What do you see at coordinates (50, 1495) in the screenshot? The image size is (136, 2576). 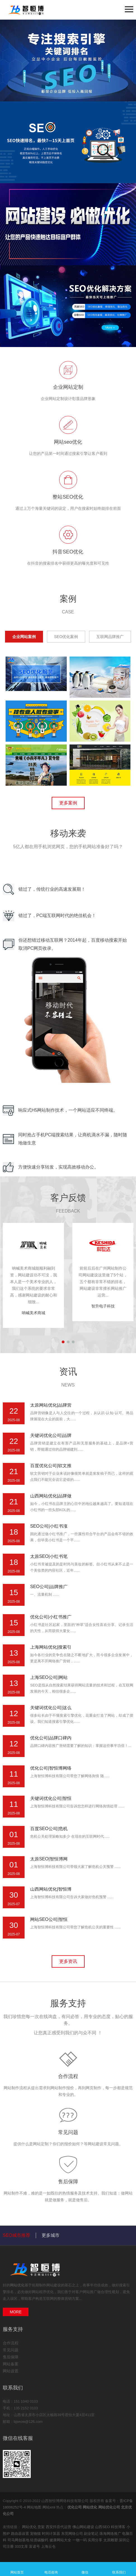 I see `山西网站优化|品牌做` at bounding box center [50, 1495].